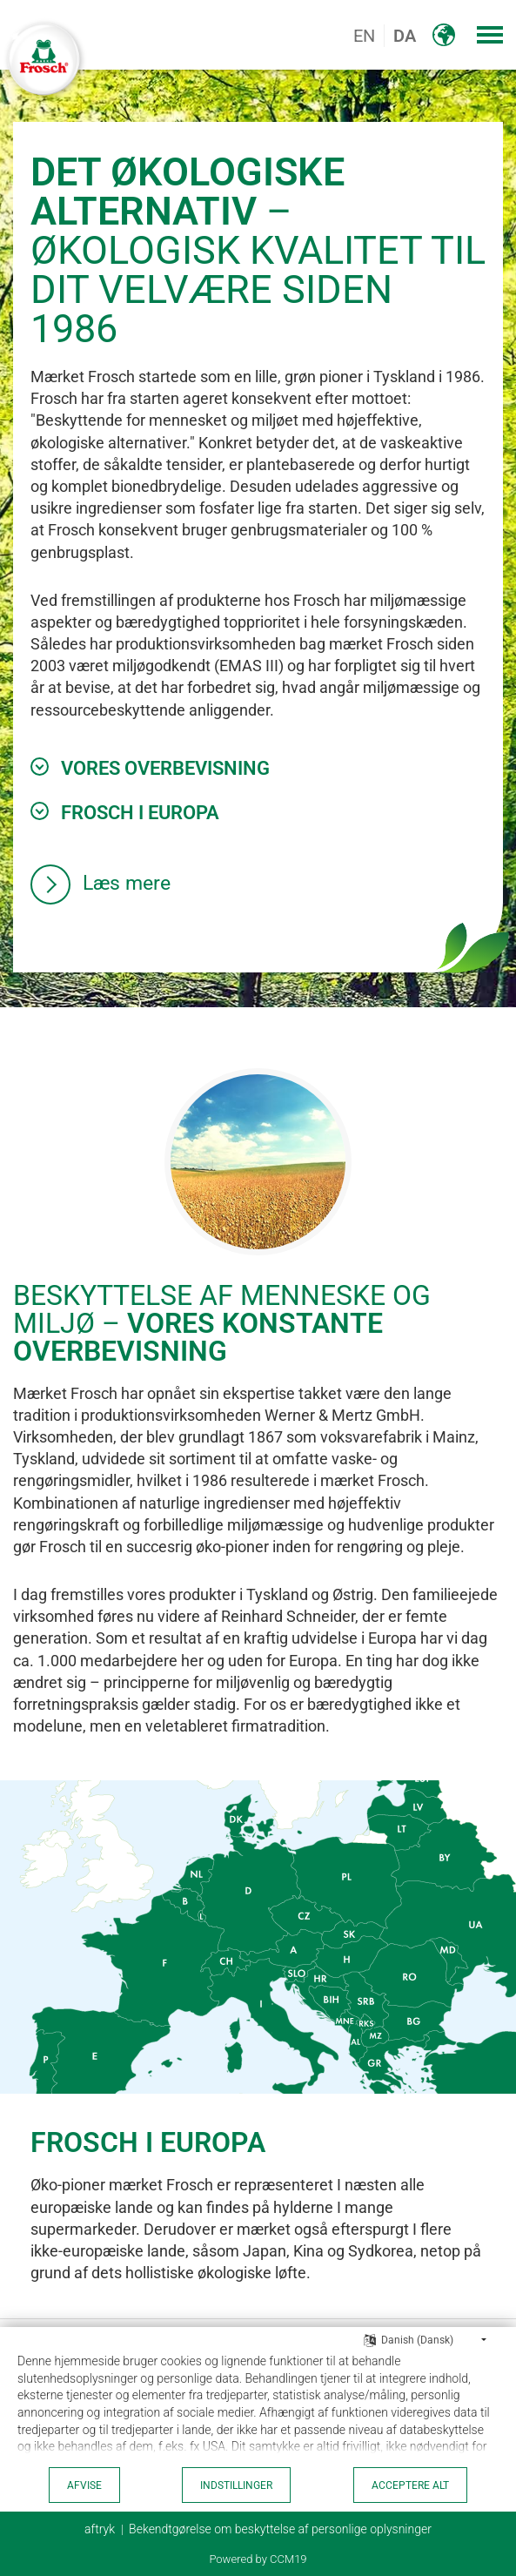  Describe the element at coordinates (258, 2408) in the screenshot. I see `[document]` at that location.